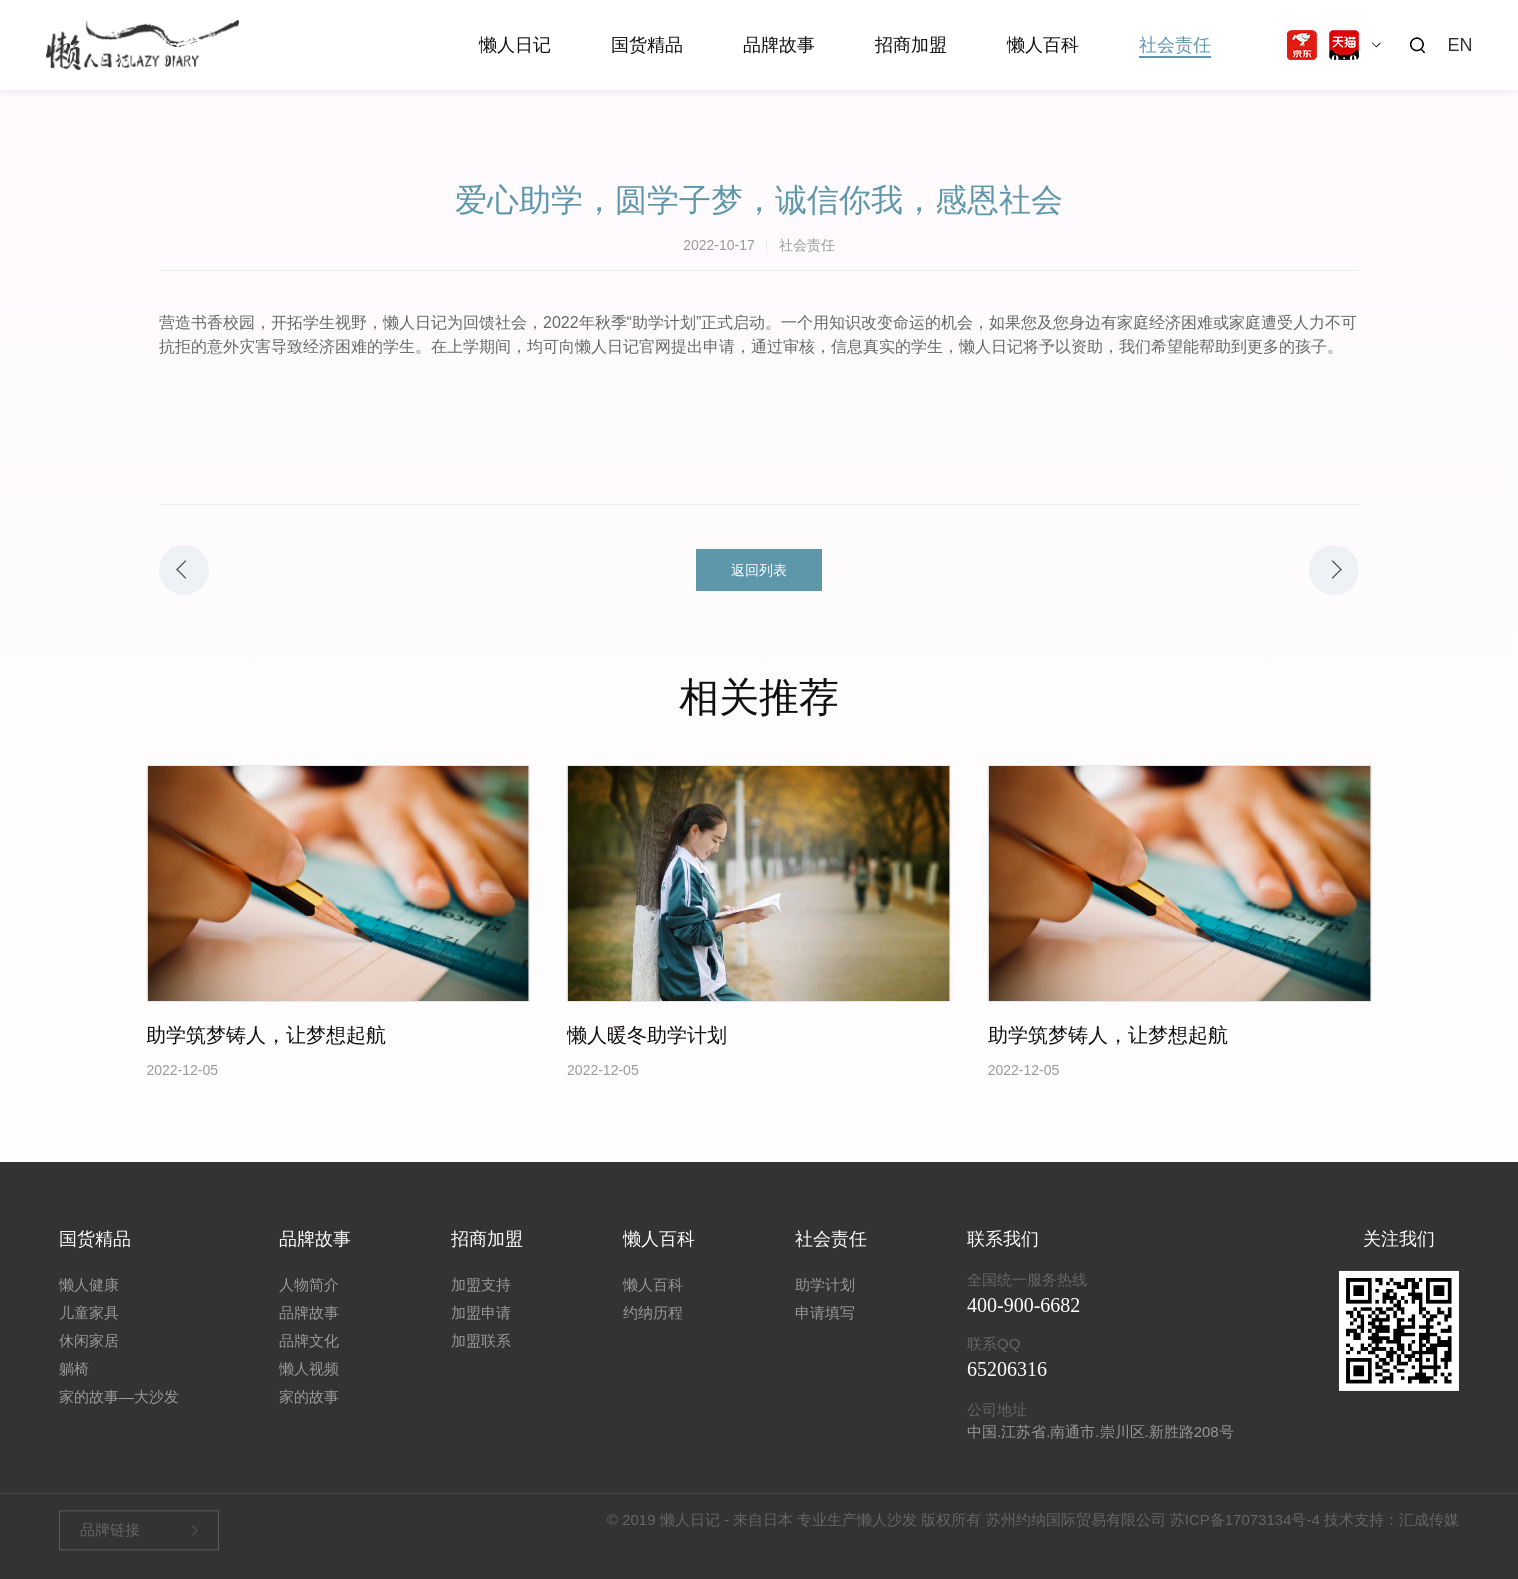  Describe the element at coordinates (1003, 1255) in the screenshot. I see `联系我们` at that location.